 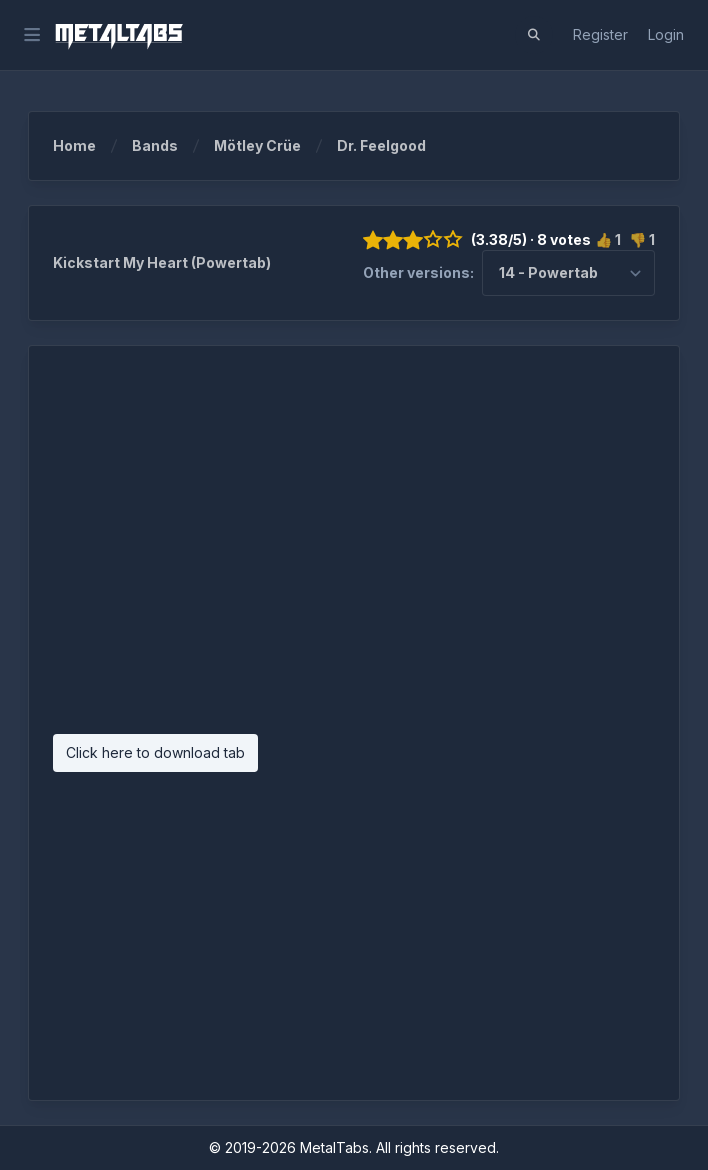 What do you see at coordinates (666, 34) in the screenshot?
I see `Login` at bounding box center [666, 34].